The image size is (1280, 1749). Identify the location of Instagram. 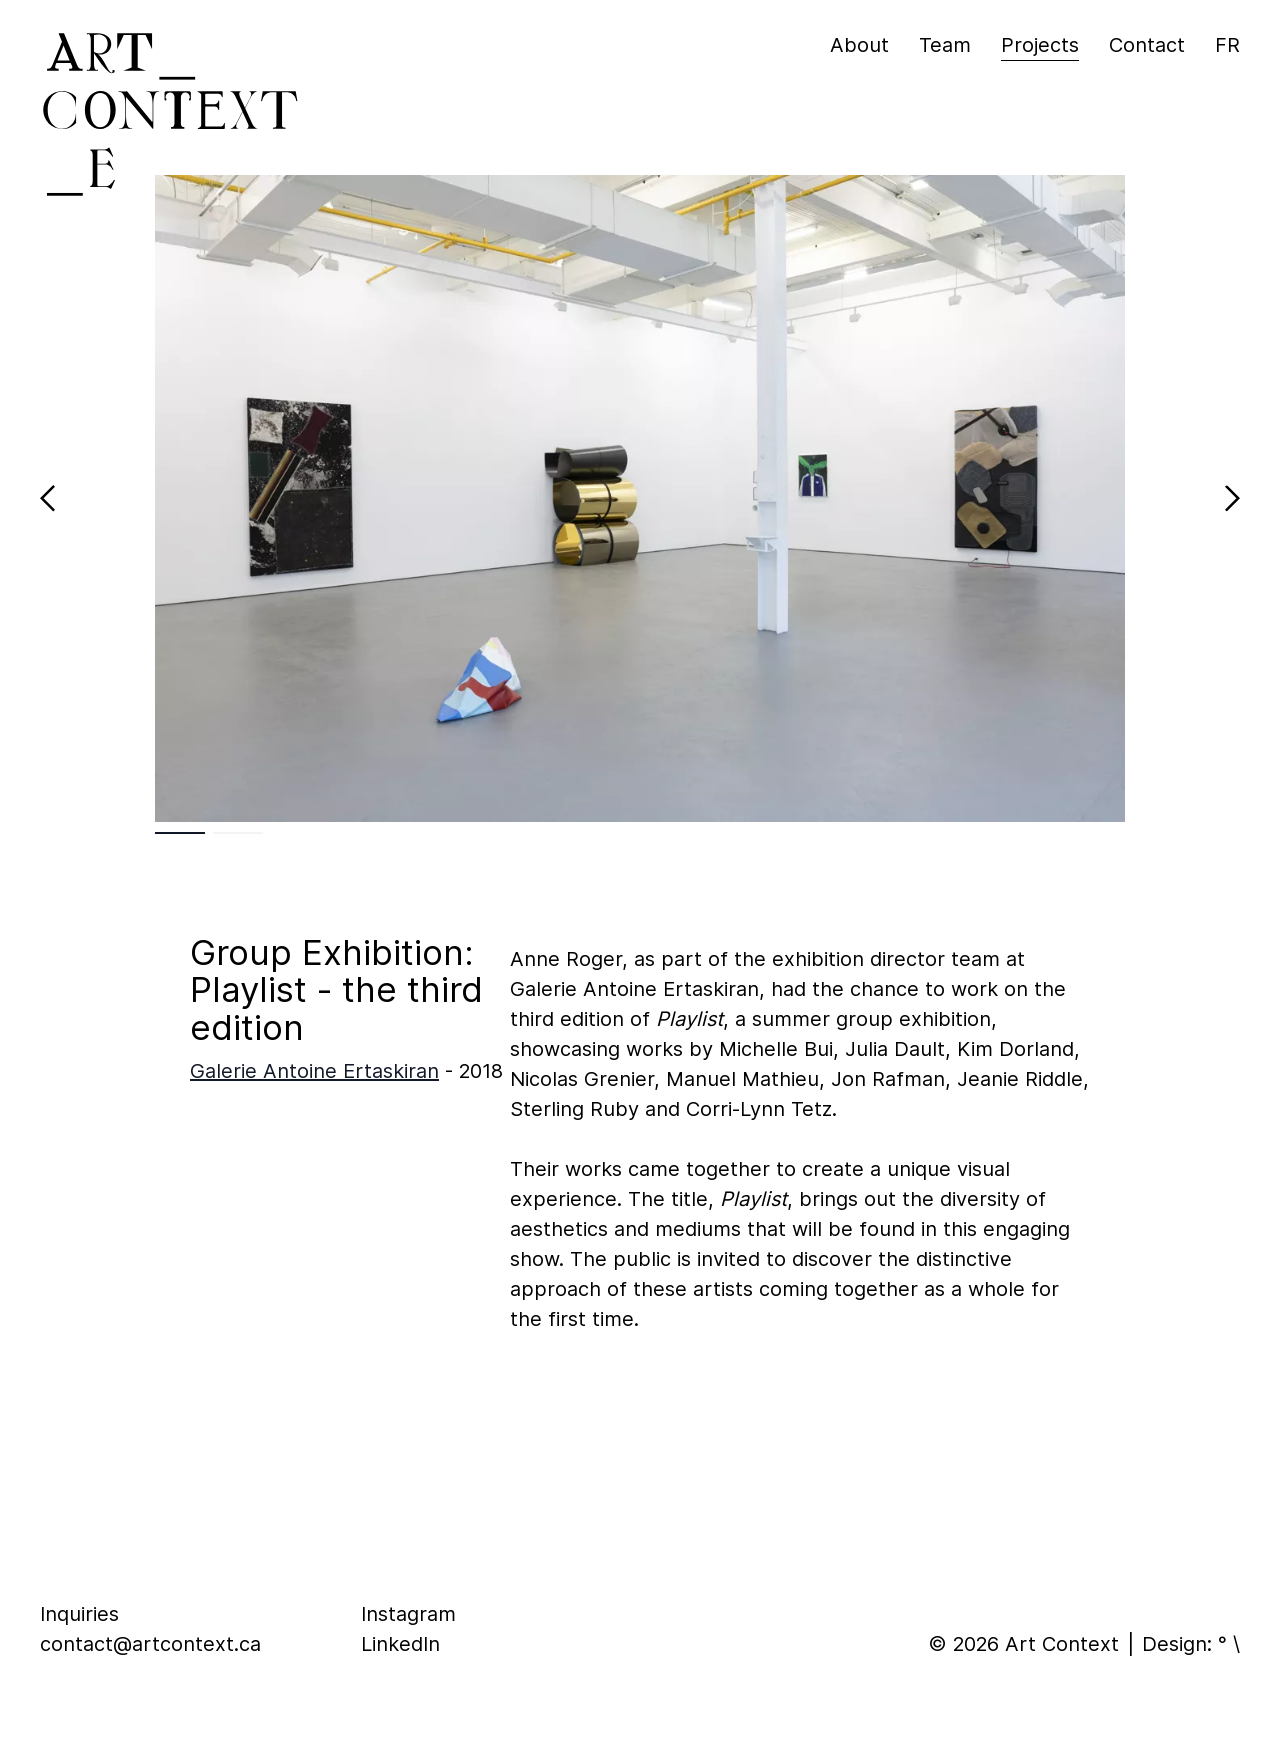
(408, 1614).